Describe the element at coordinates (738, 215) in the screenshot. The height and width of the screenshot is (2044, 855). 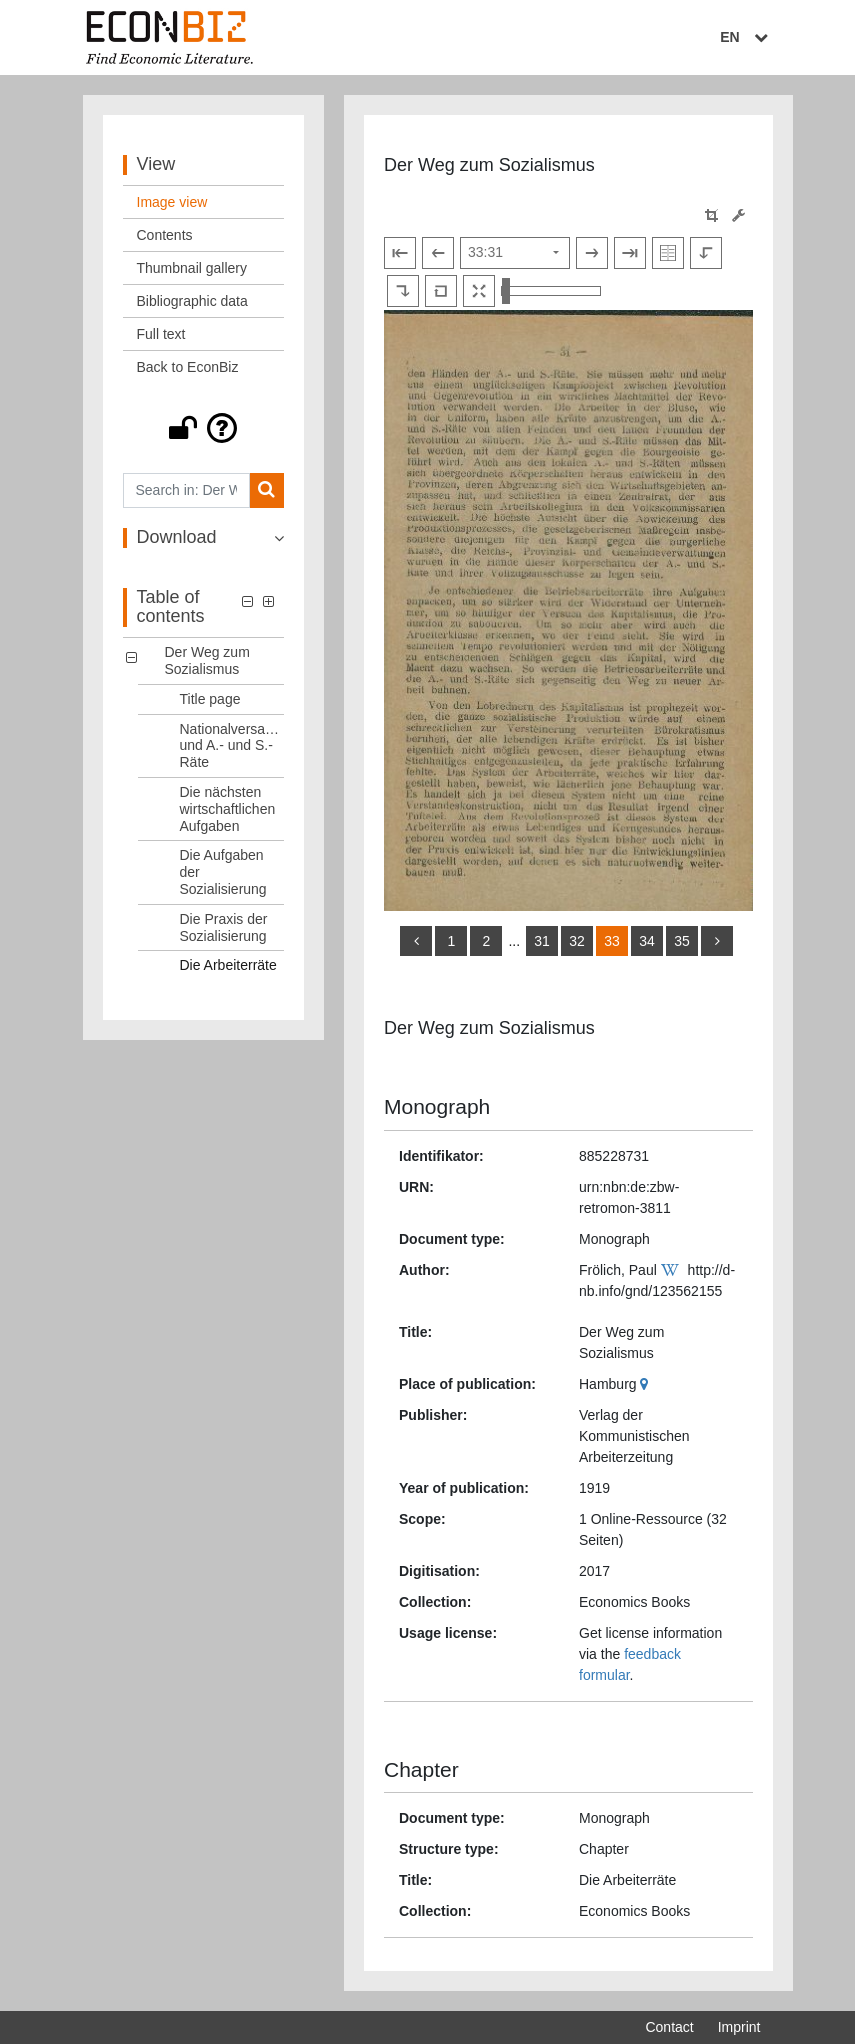
I see `[Image manipulation tools]` at that location.